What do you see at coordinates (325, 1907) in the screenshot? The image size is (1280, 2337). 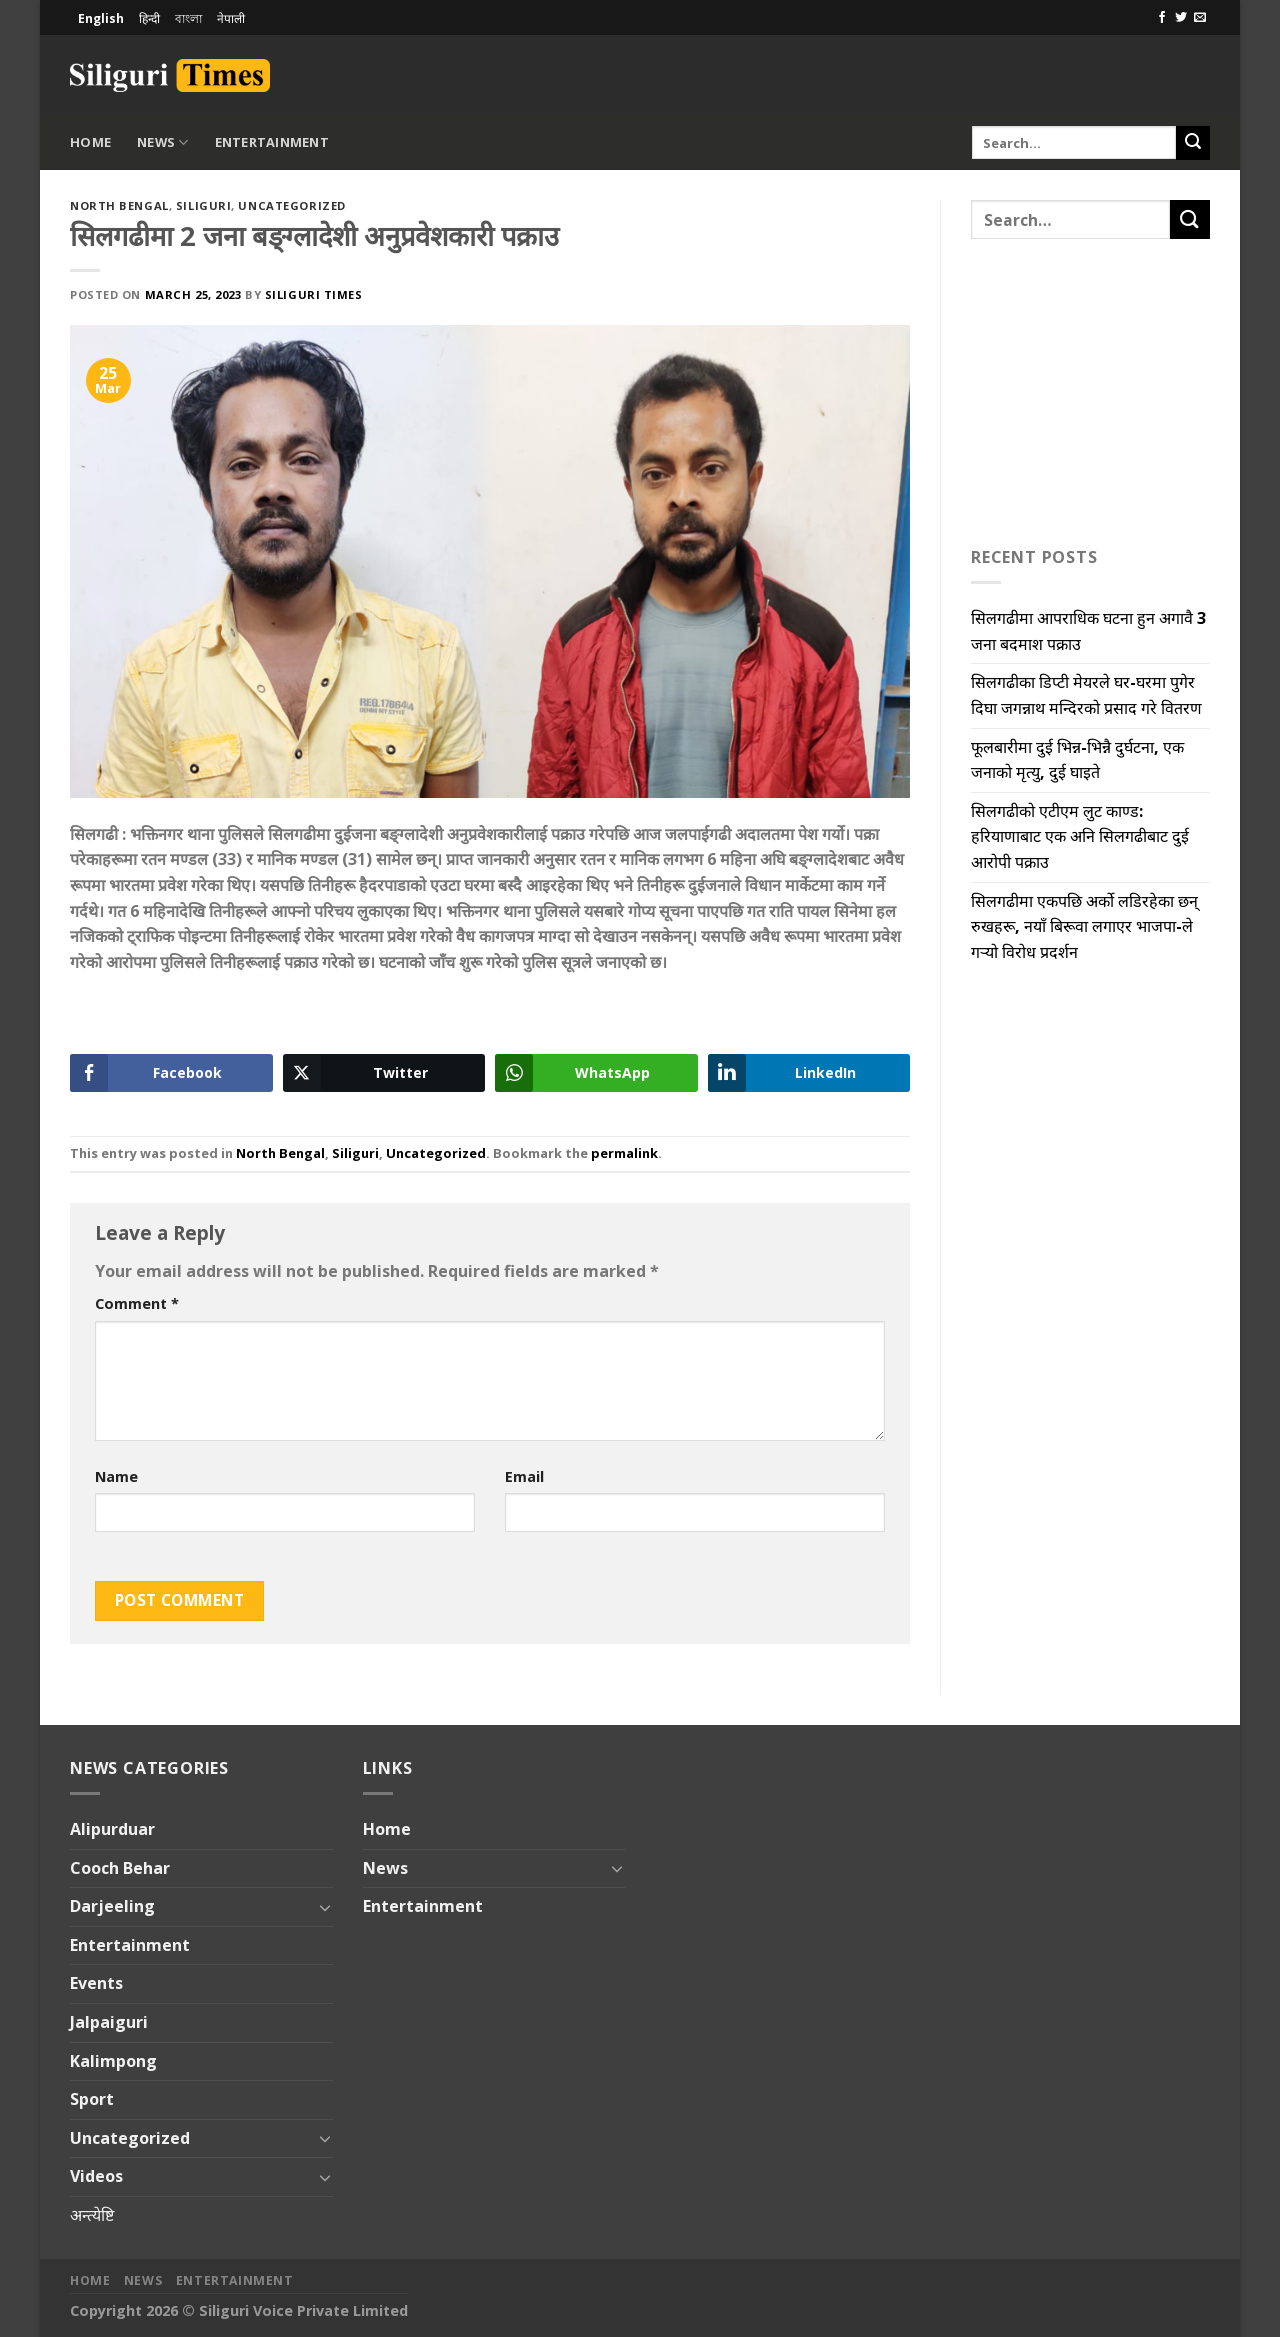 I see `[Toggle]` at bounding box center [325, 1907].